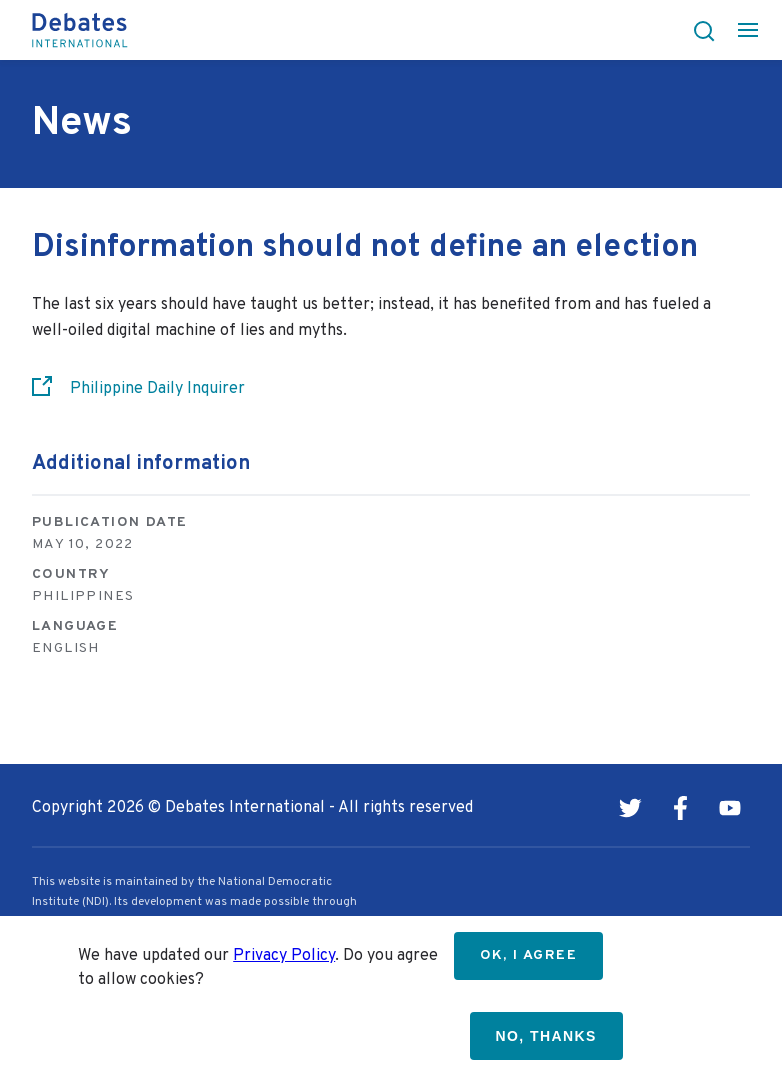  What do you see at coordinates (528, 955) in the screenshot?
I see `OK, I agree` at bounding box center [528, 955].